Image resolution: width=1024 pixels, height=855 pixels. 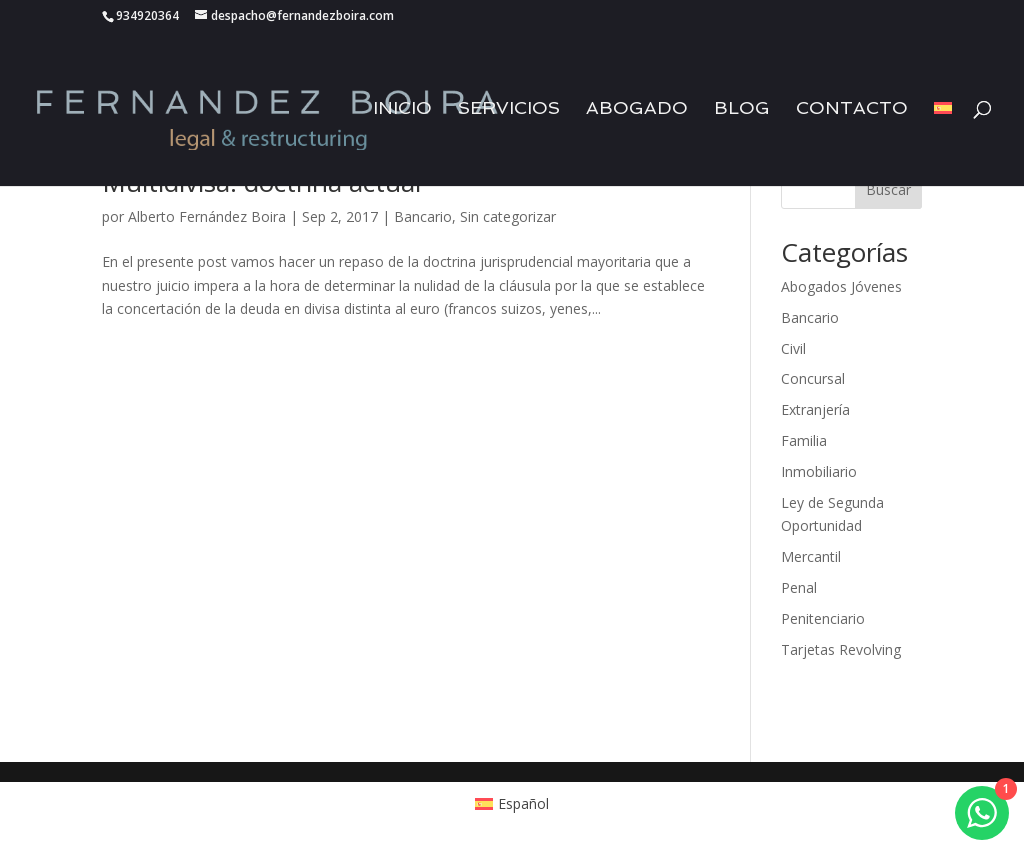 What do you see at coordinates (819, 471) in the screenshot?
I see `Inmobiliario` at bounding box center [819, 471].